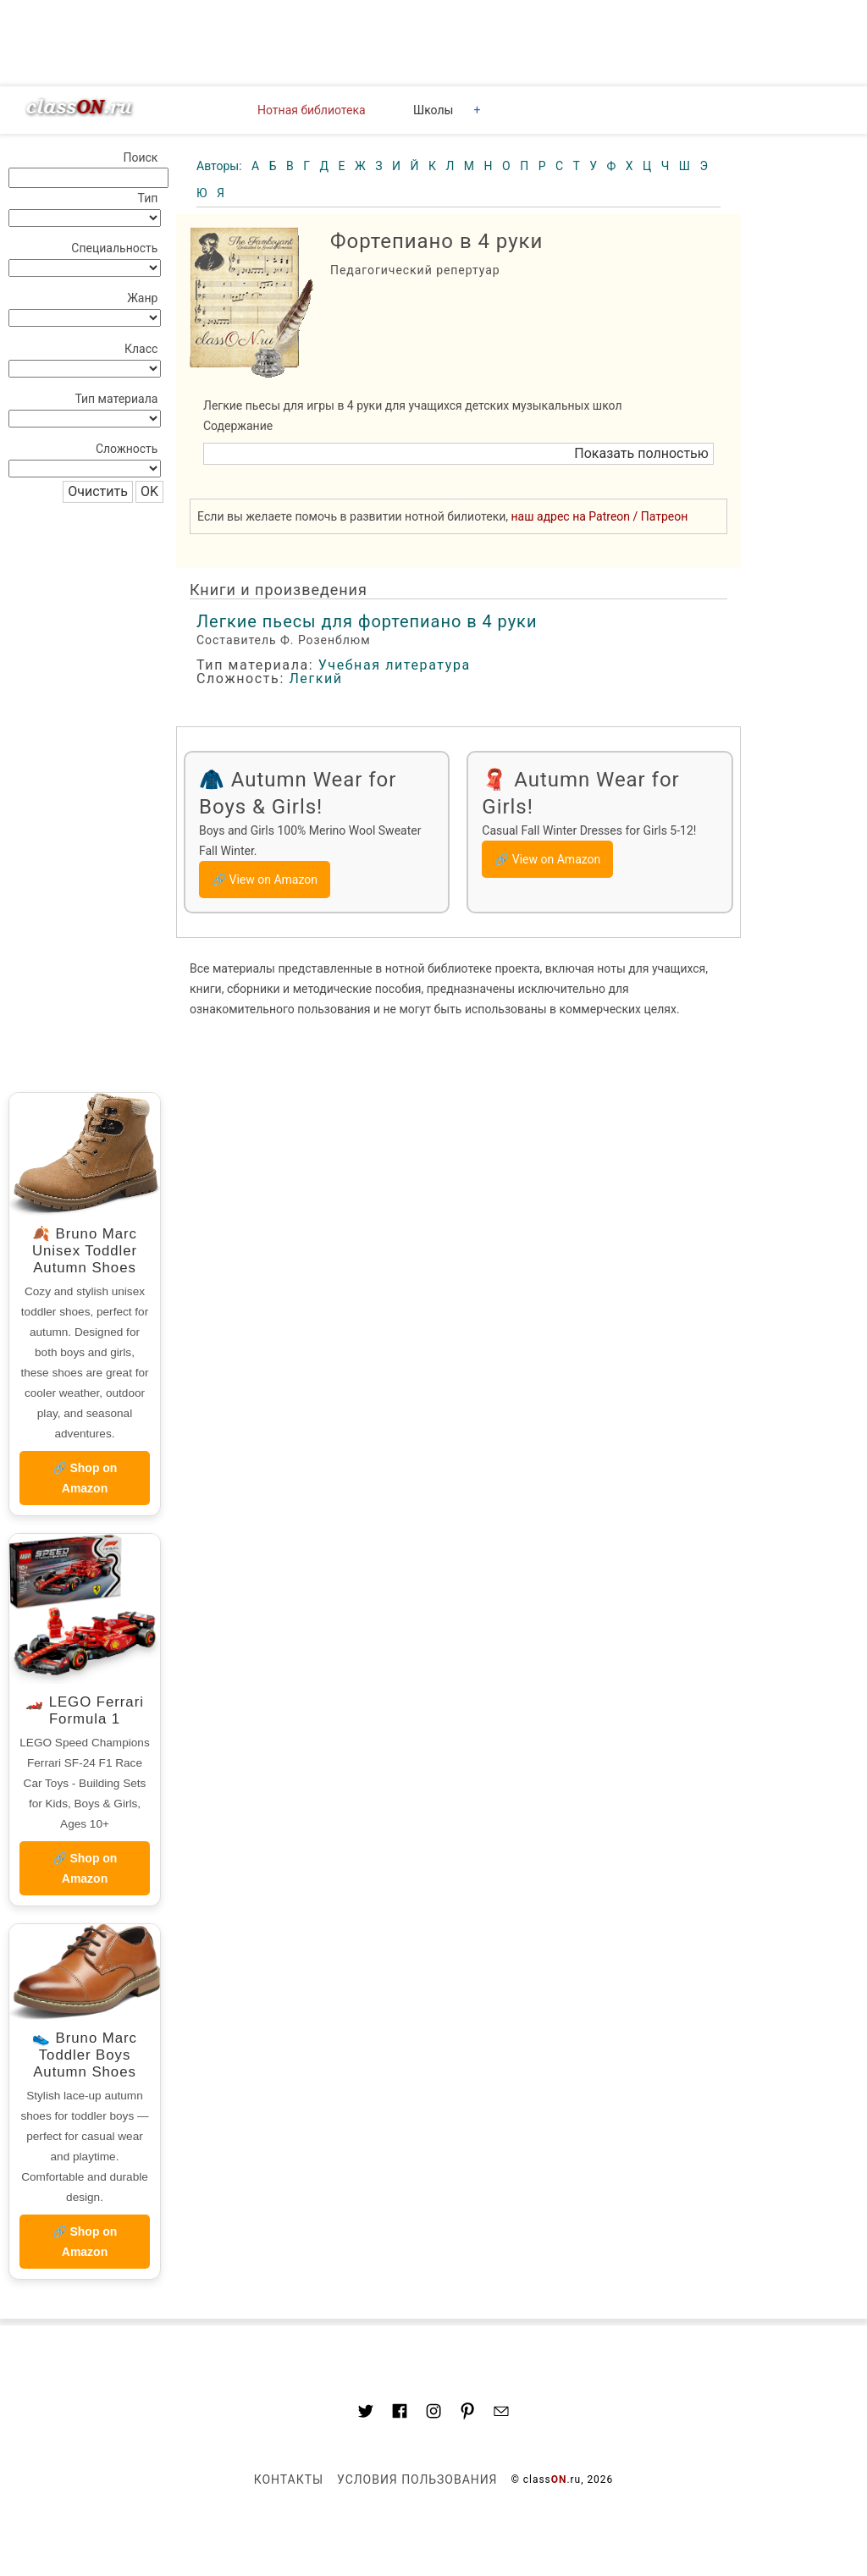 The height and width of the screenshot is (2576, 867). What do you see at coordinates (148, 198) in the screenshot?
I see `Тип` at bounding box center [148, 198].